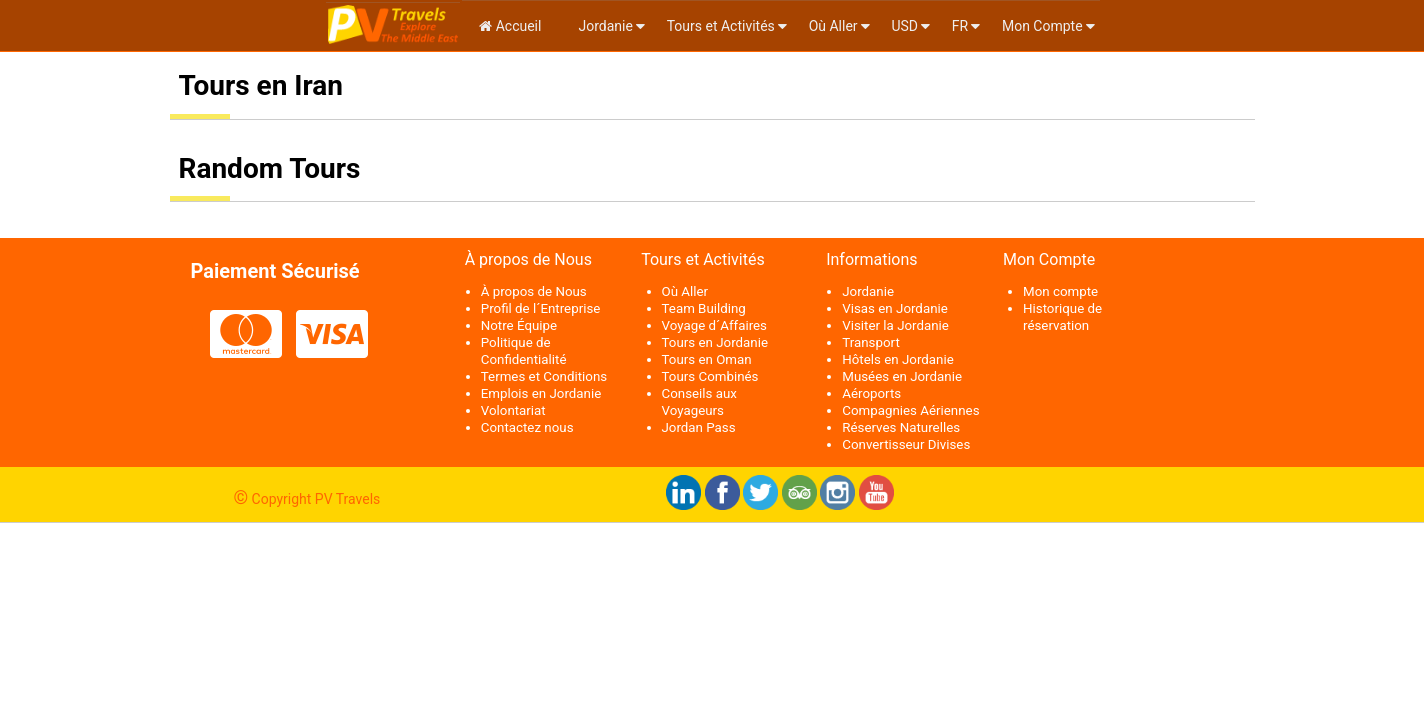  I want to click on Transport, so click(871, 342).